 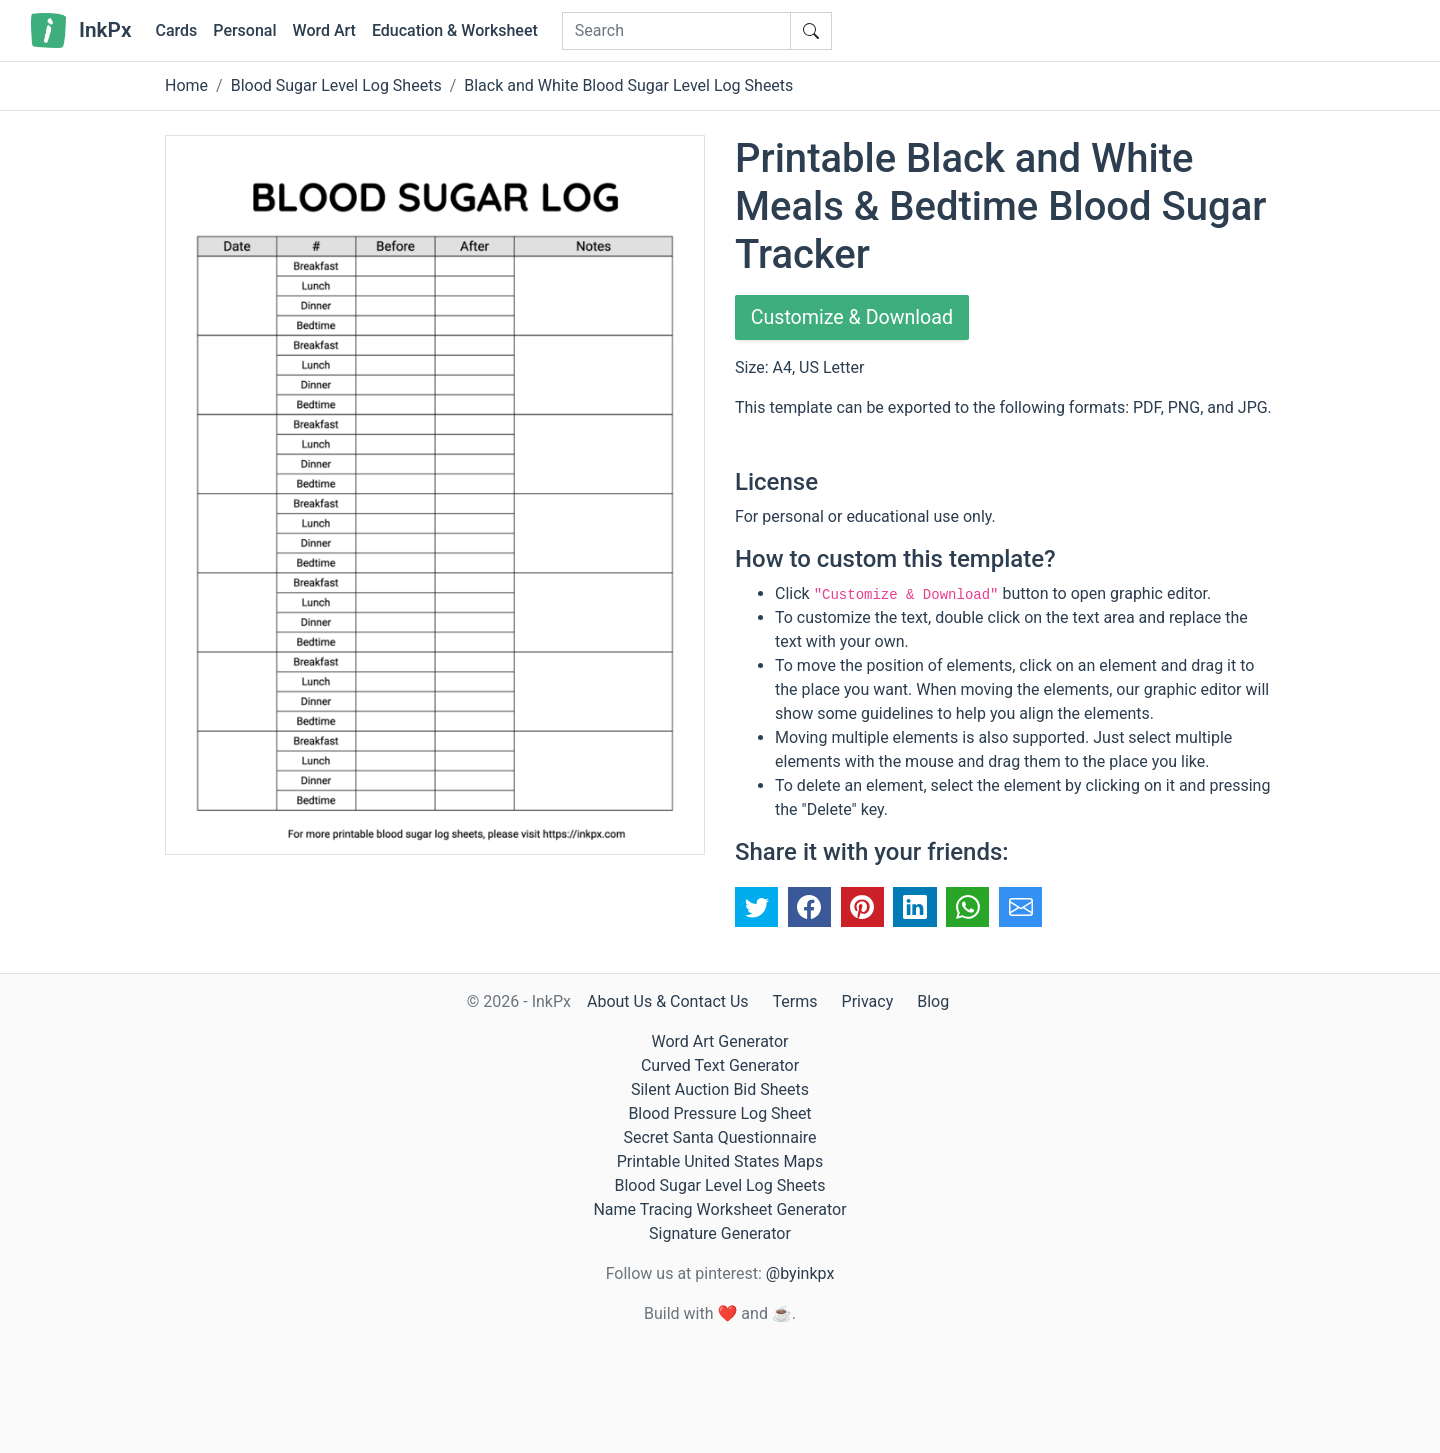 I want to click on Signature Generator, so click(x=720, y=1233).